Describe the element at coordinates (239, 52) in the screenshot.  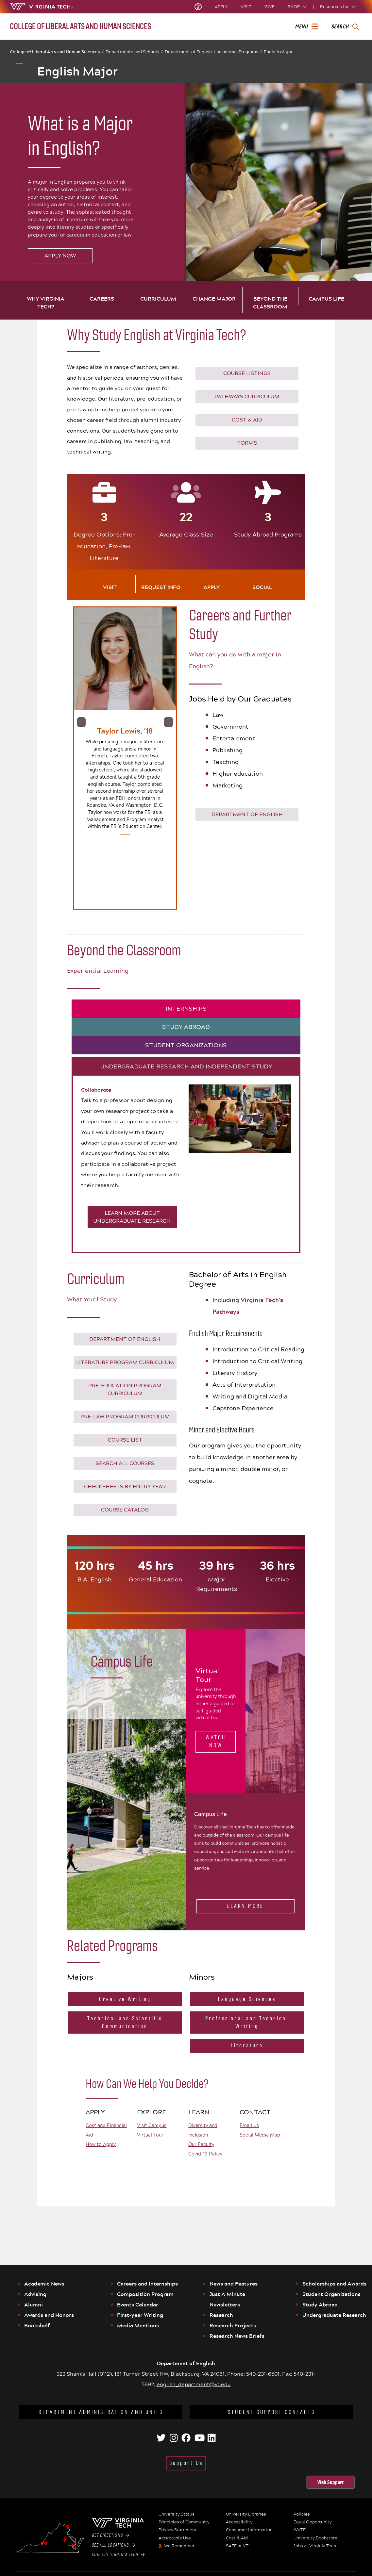
I see `Academic Programs` at that location.